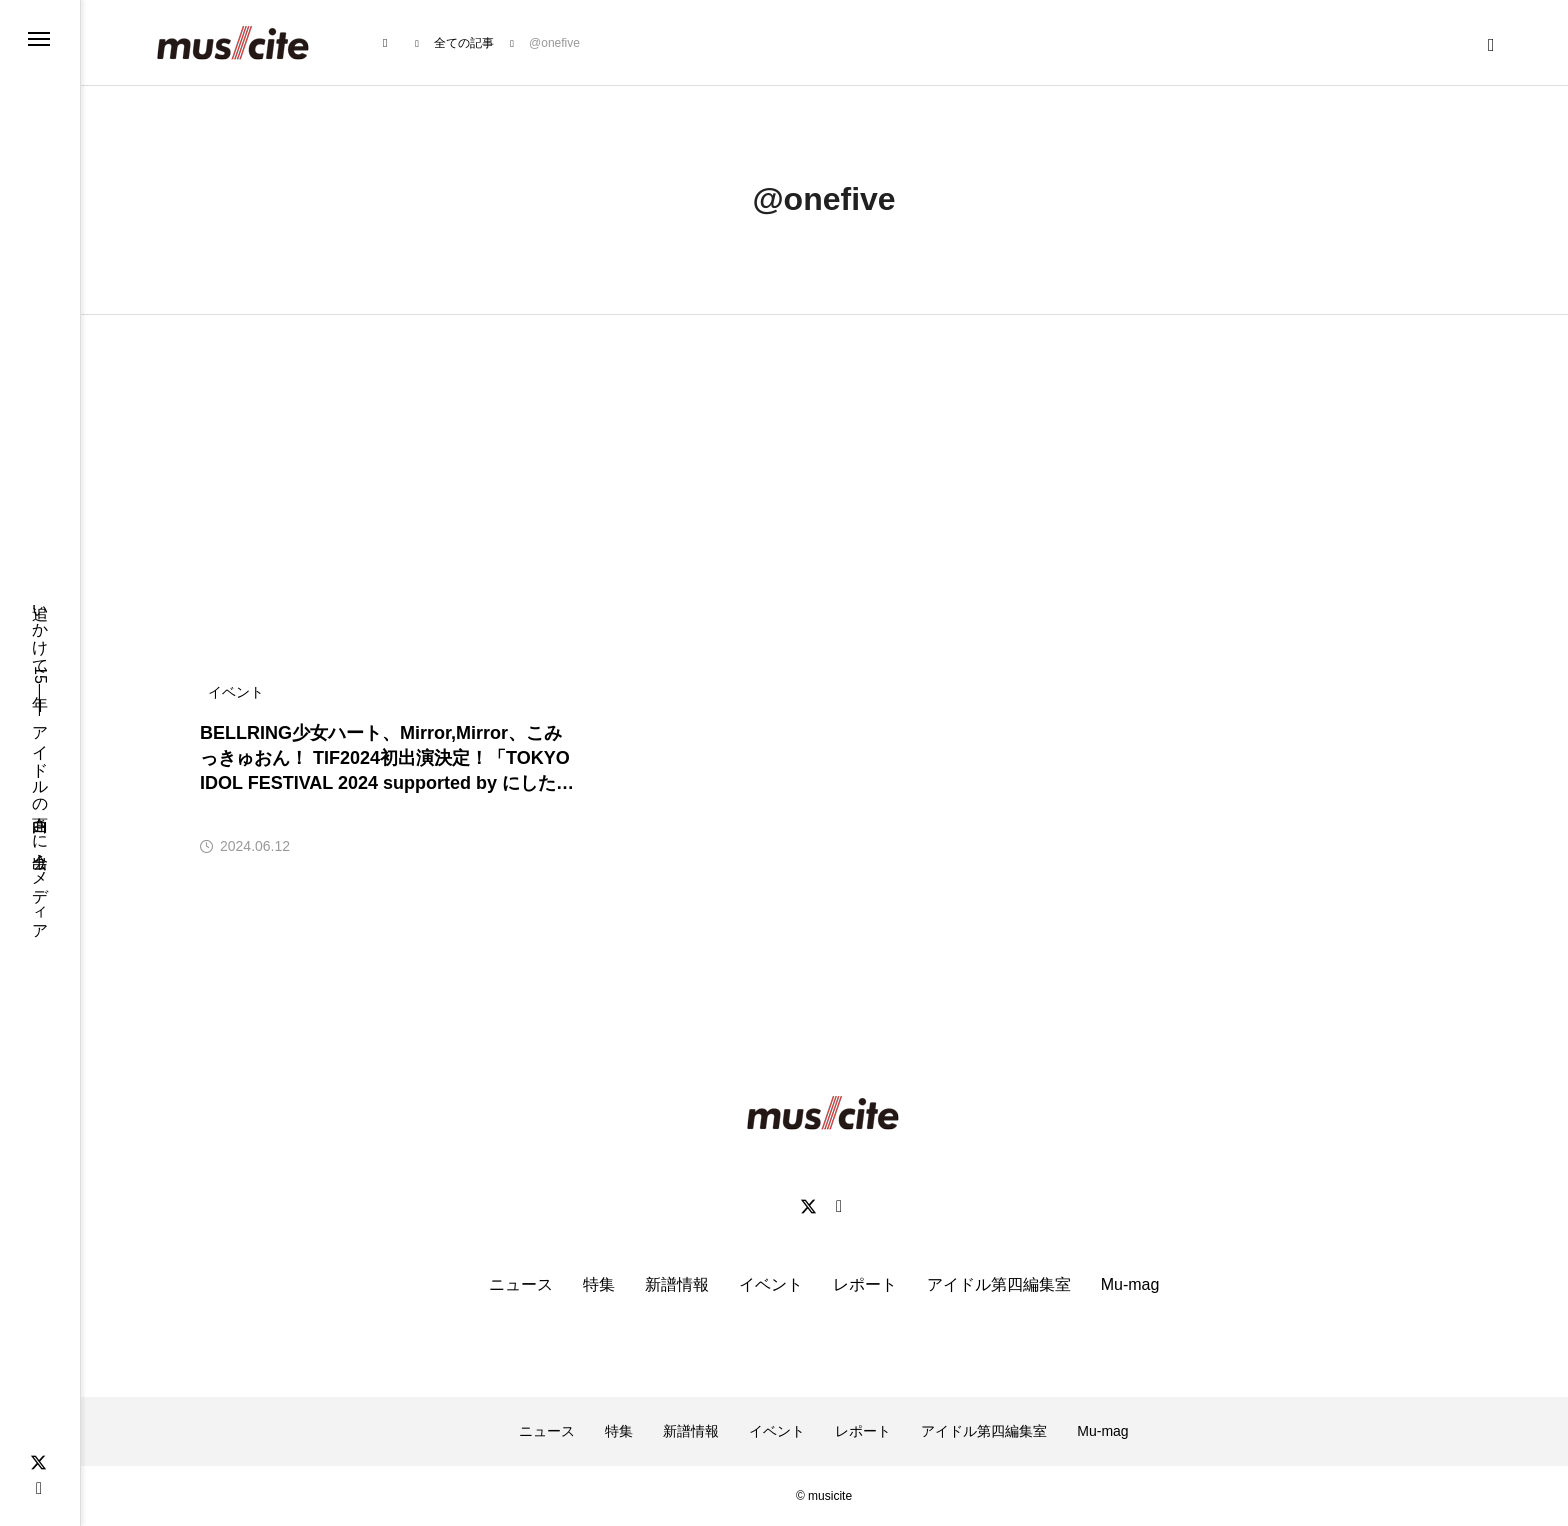  I want to click on イベント, so click(771, 1284).